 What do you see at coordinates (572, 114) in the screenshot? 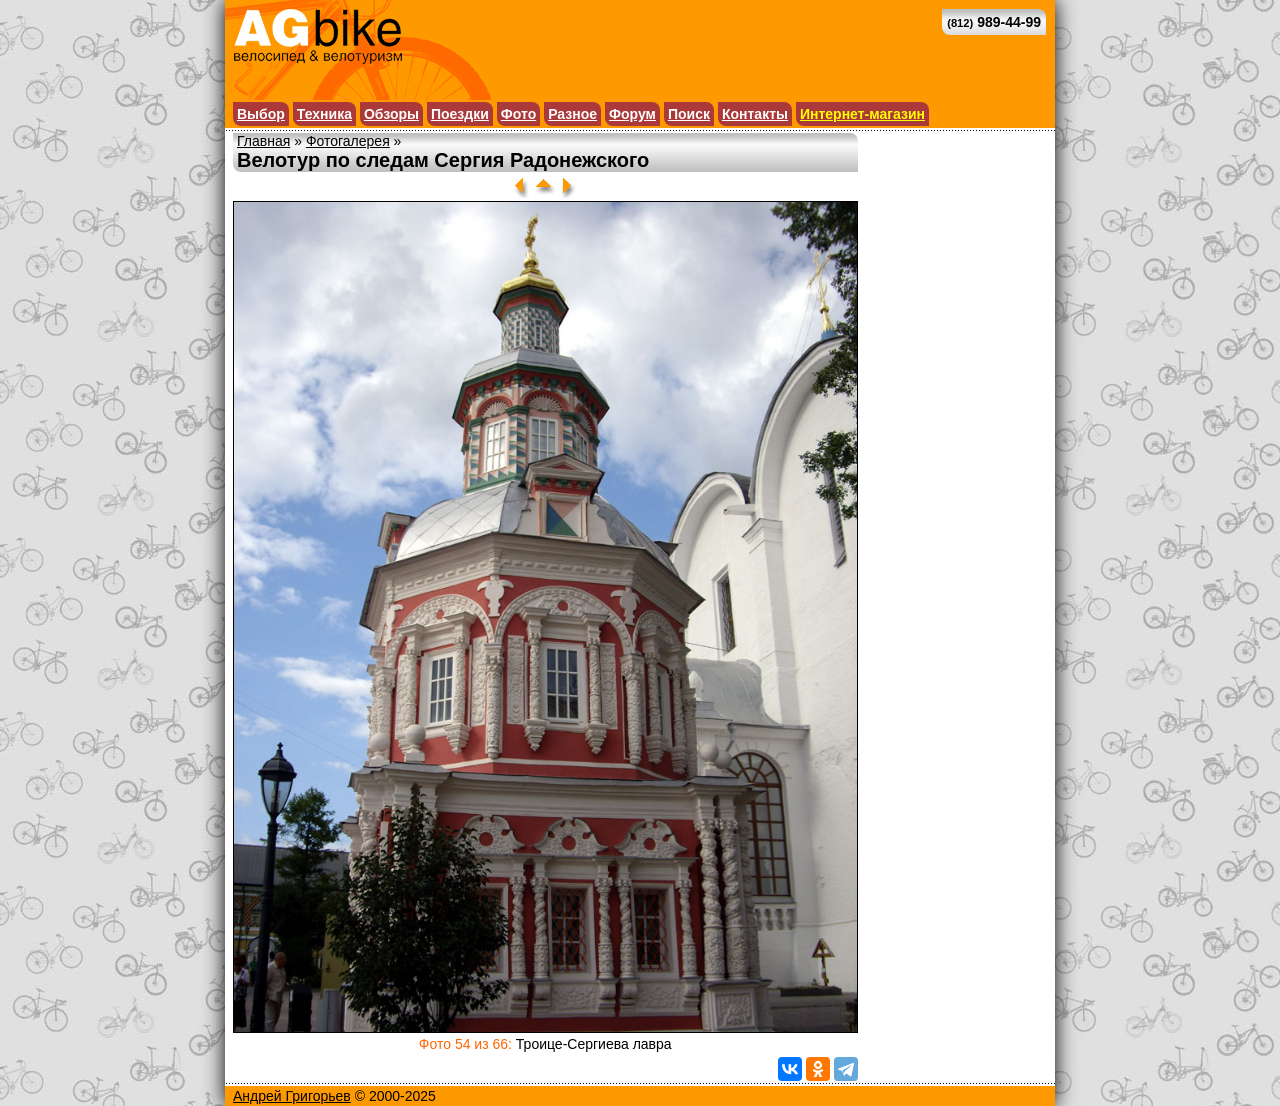
I see `Разное` at bounding box center [572, 114].